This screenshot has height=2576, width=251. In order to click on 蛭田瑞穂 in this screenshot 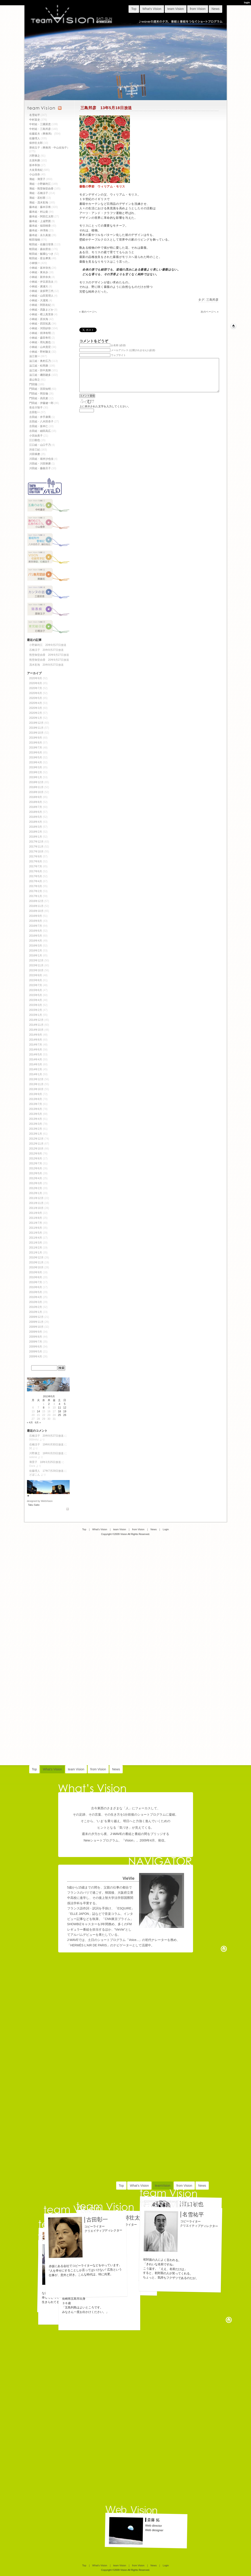, I will do `click(34, 239)`.